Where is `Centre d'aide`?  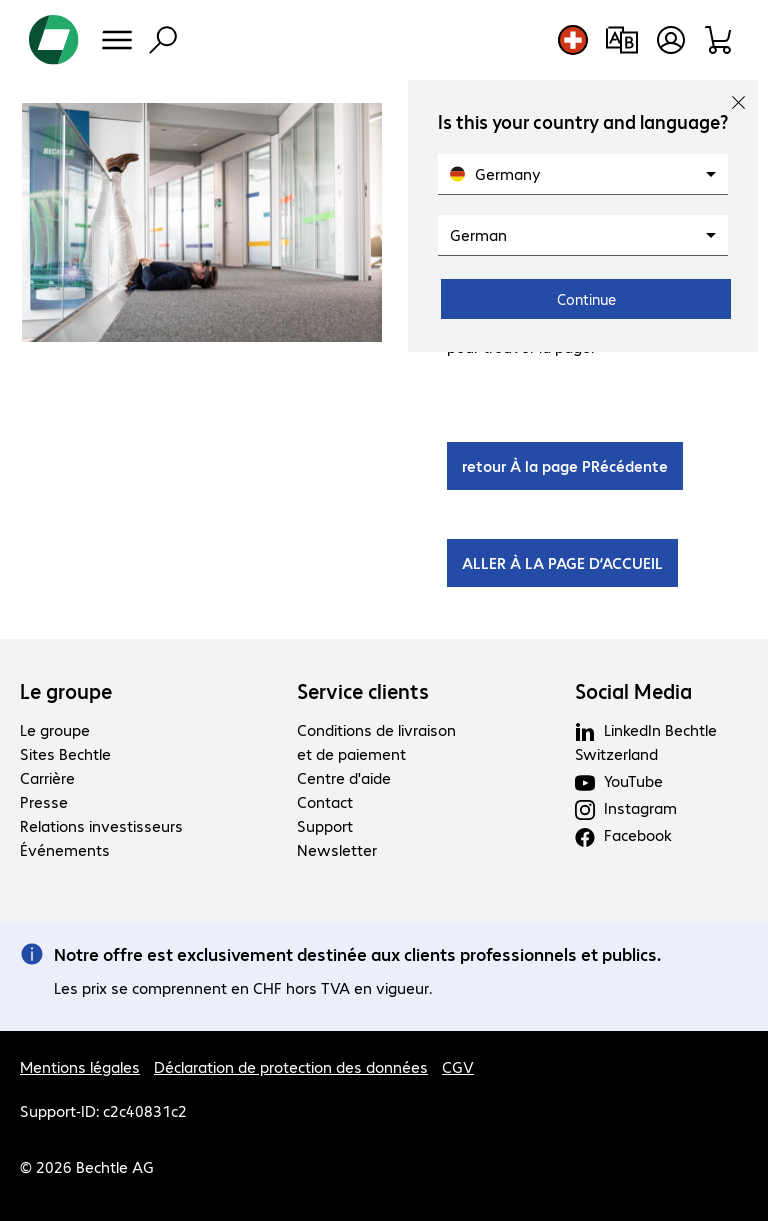
Centre d'aide is located at coordinates (344, 777).